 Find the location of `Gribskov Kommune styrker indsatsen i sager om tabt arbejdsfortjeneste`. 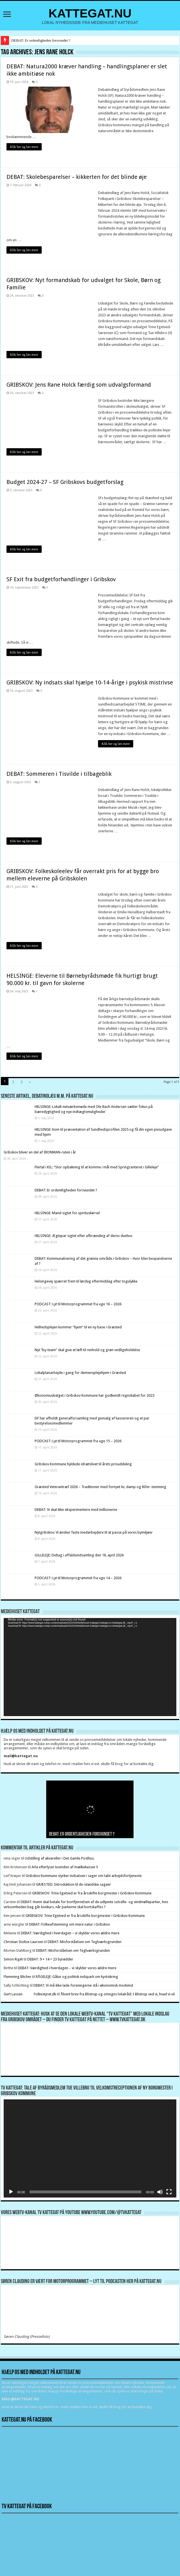

Gribskov Kommune styrker indsatsen i sager om tabt arbejdsfortjeneste is located at coordinates (84, 1876).